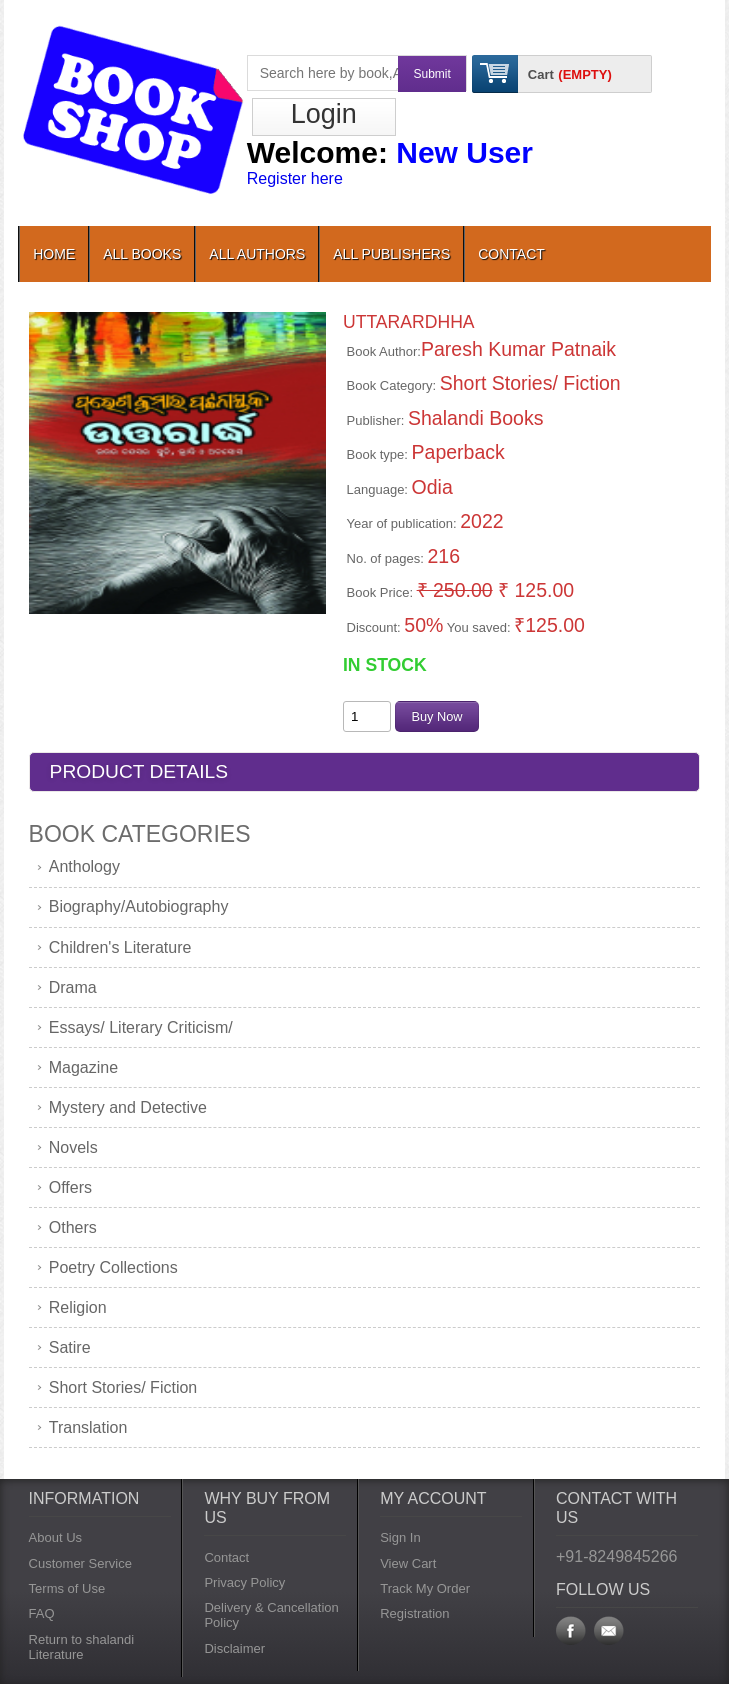 This screenshot has height=1684, width=729. What do you see at coordinates (123, 1387) in the screenshot?
I see `Short Stories/ Fiction` at bounding box center [123, 1387].